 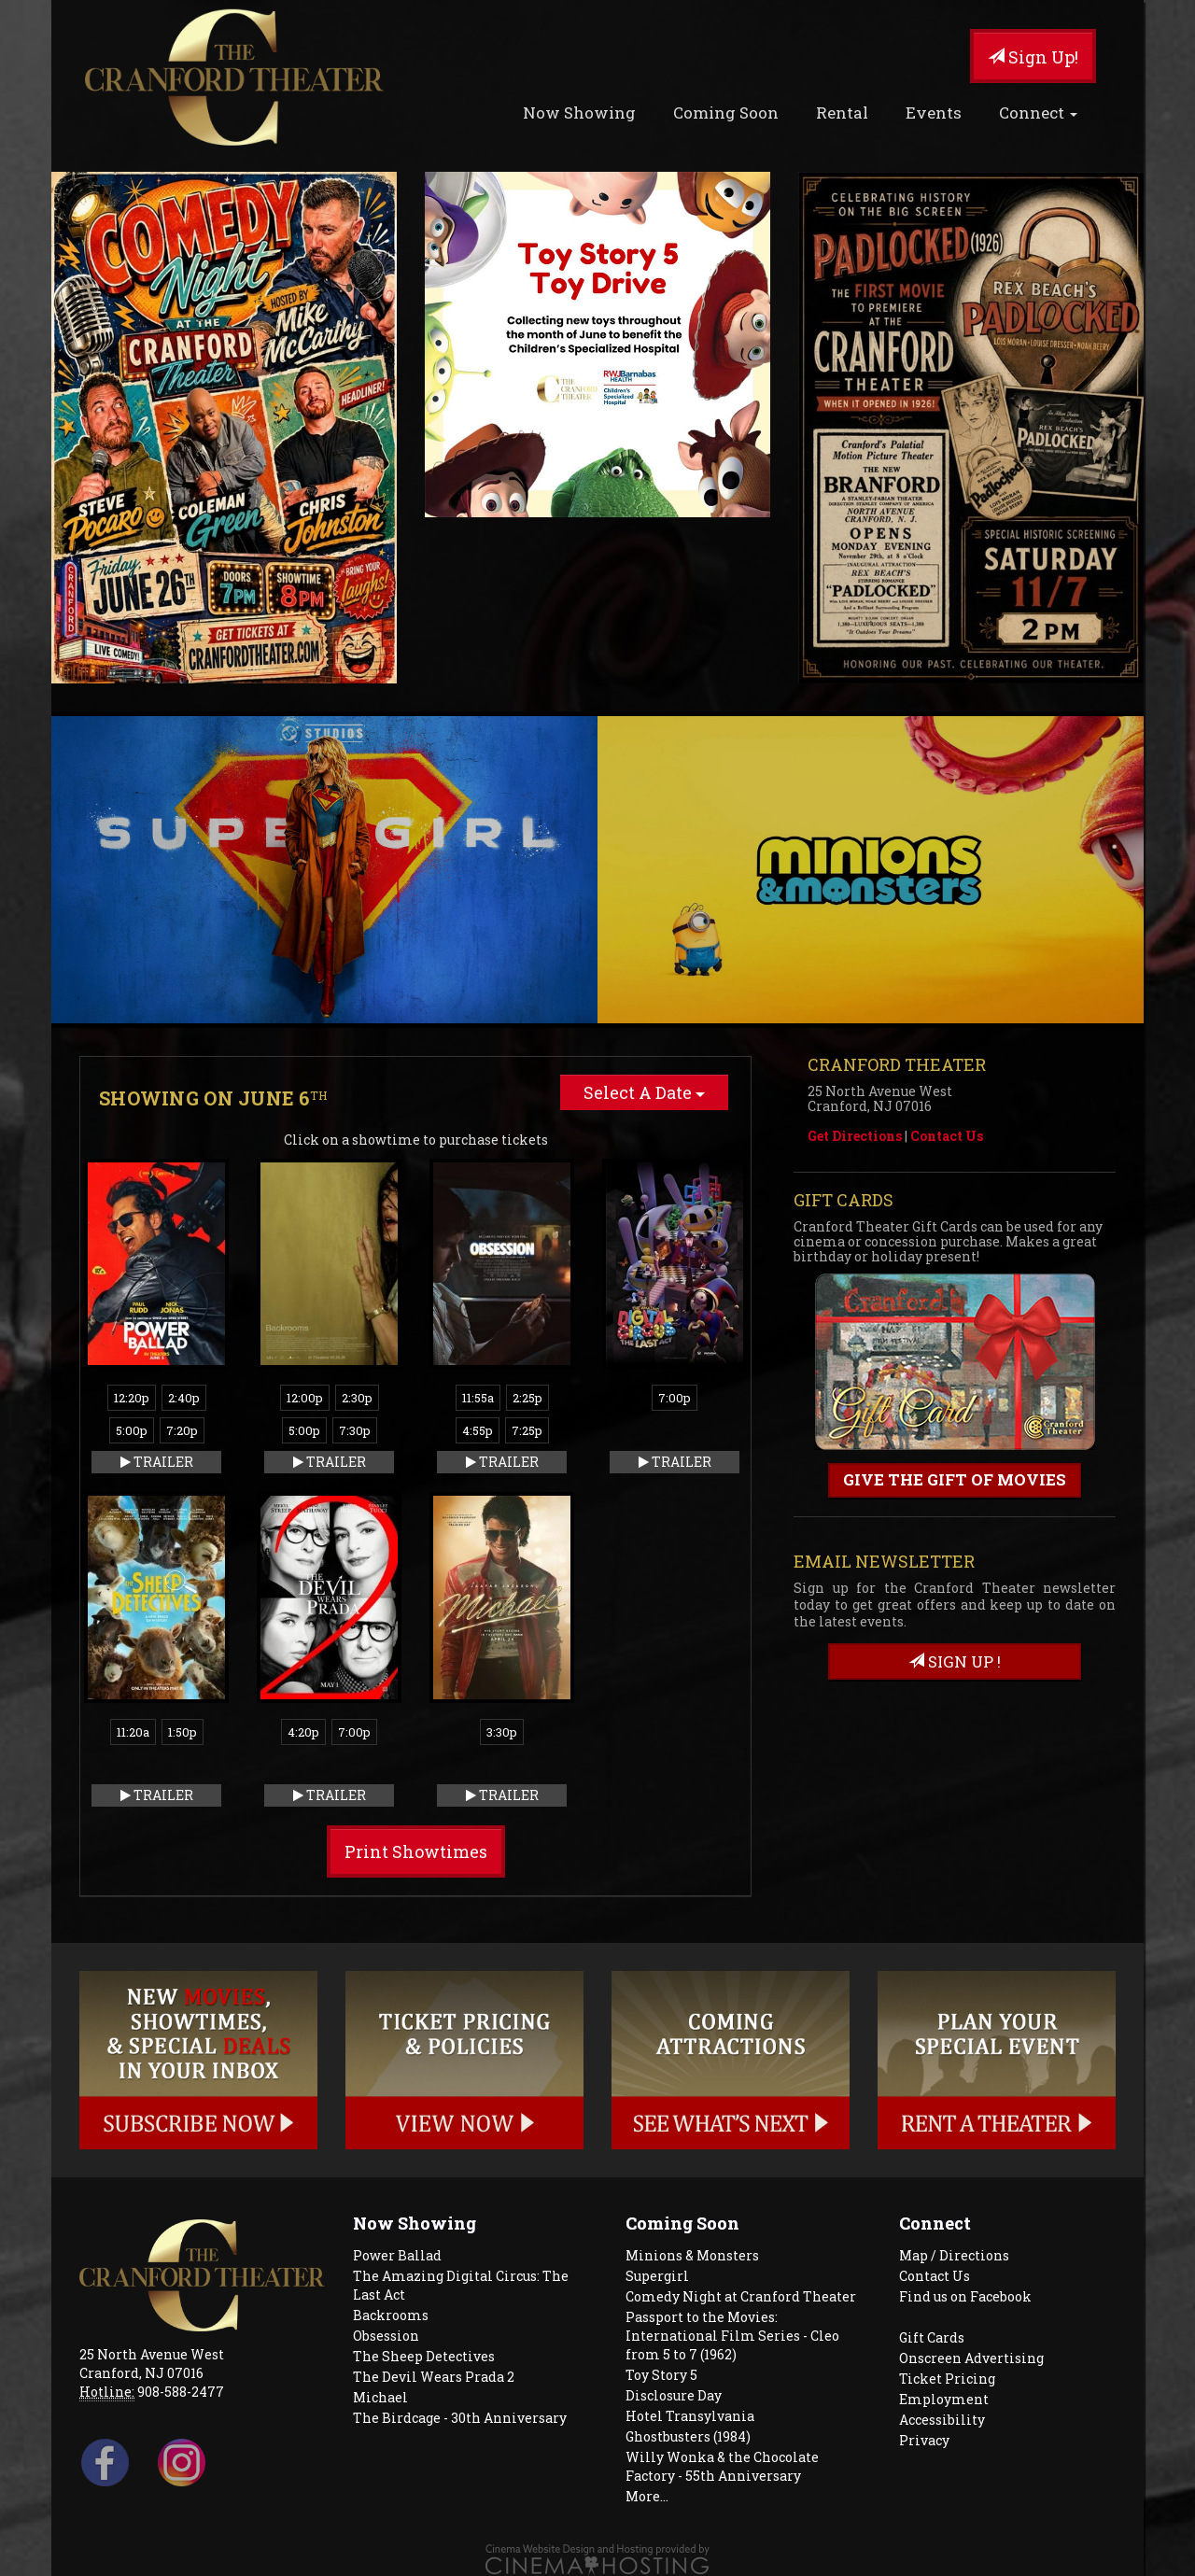 What do you see at coordinates (527, 1397) in the screenshot?
I see `2:25p` at bounding box center [527, 1397].